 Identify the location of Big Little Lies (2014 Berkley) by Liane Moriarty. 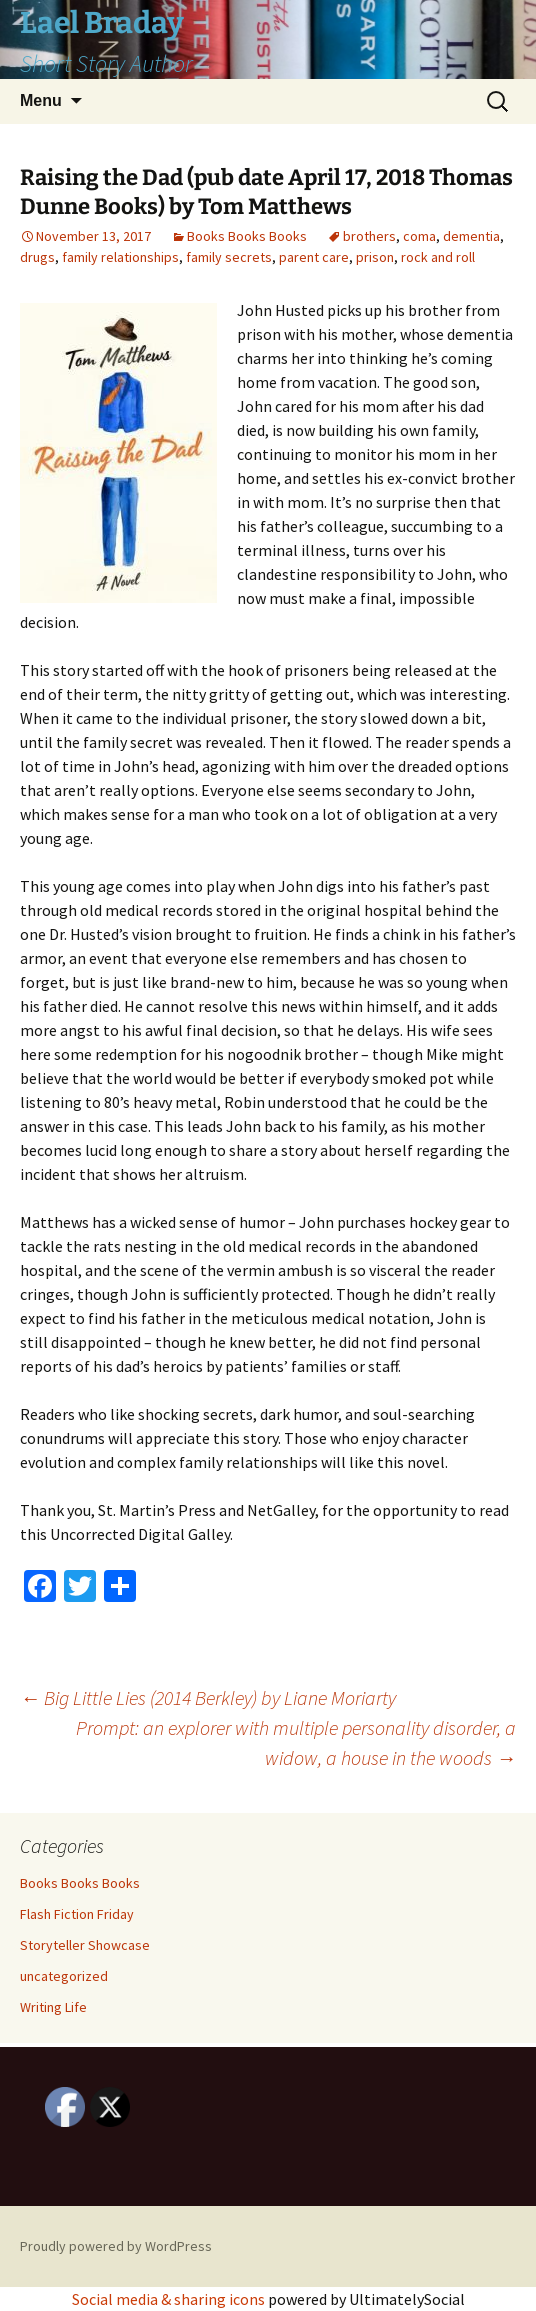
(208, 1697).